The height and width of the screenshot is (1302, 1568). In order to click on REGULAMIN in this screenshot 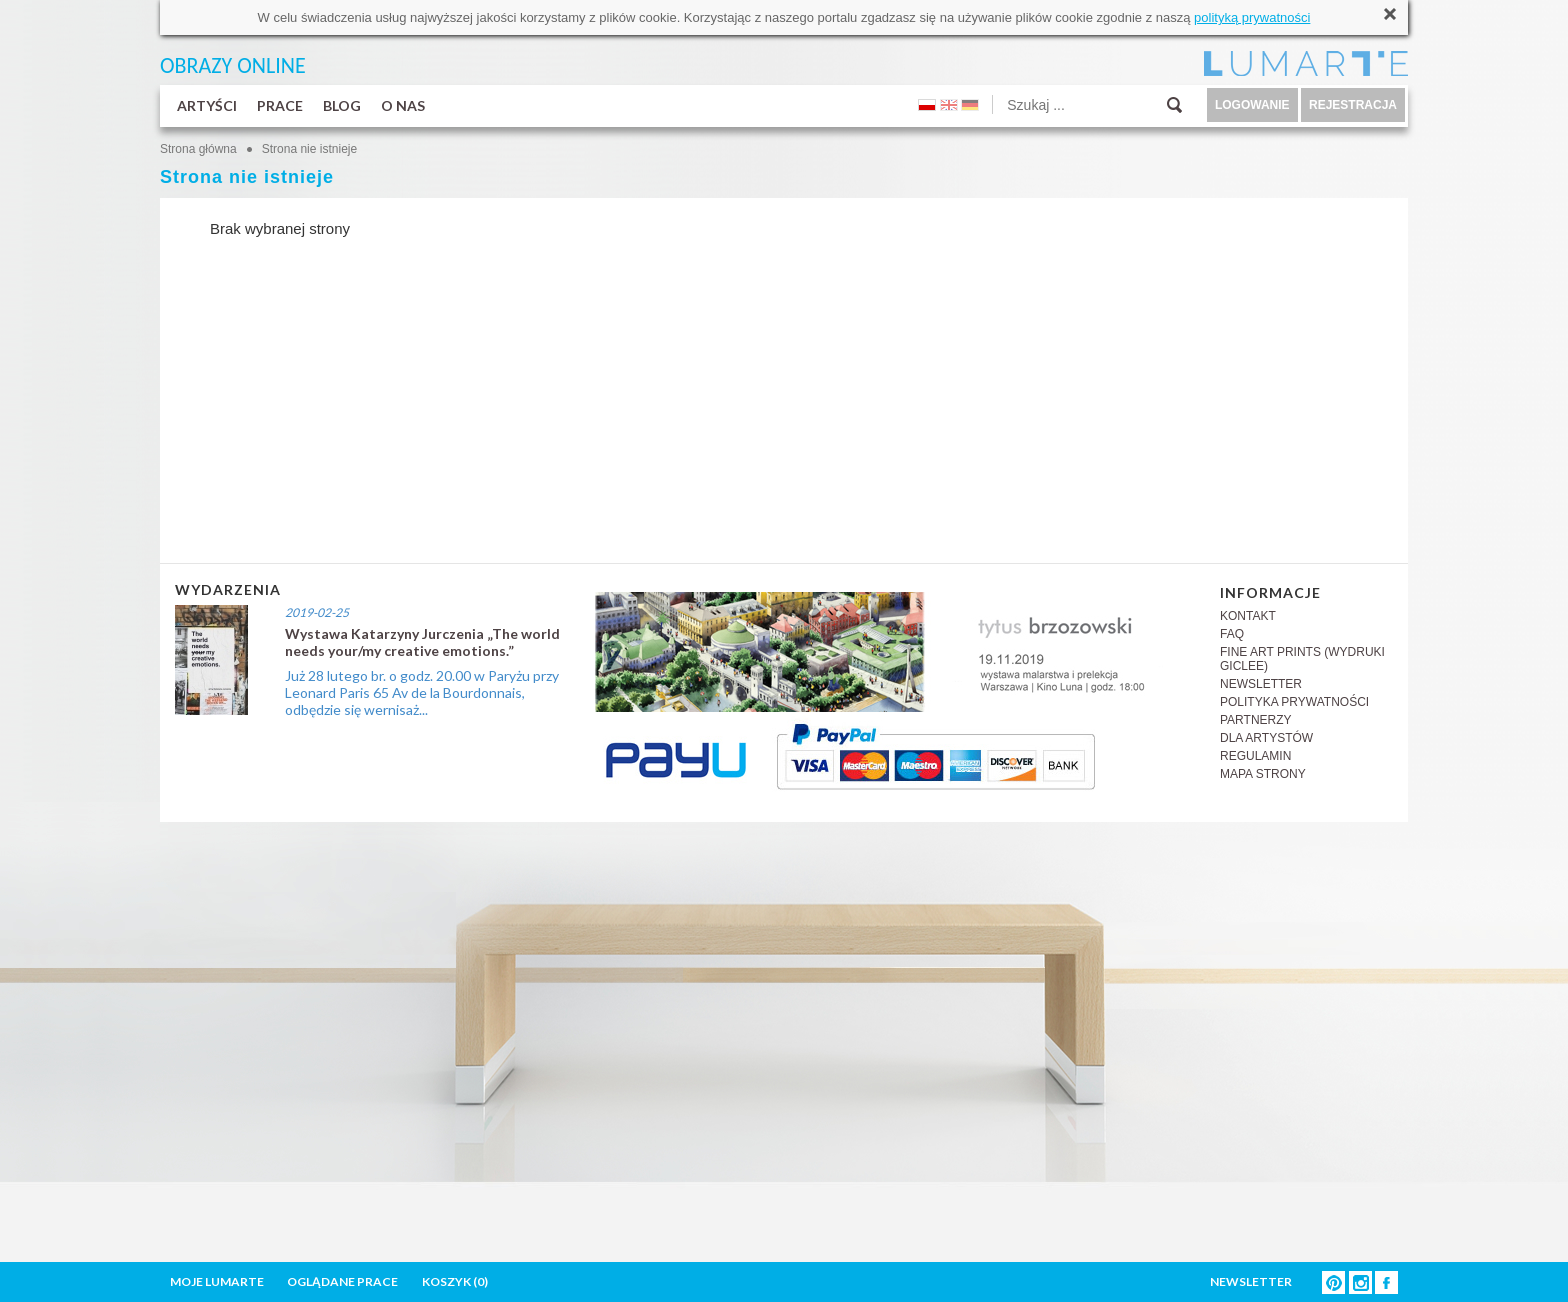, I will do `click(1255, 756)`.